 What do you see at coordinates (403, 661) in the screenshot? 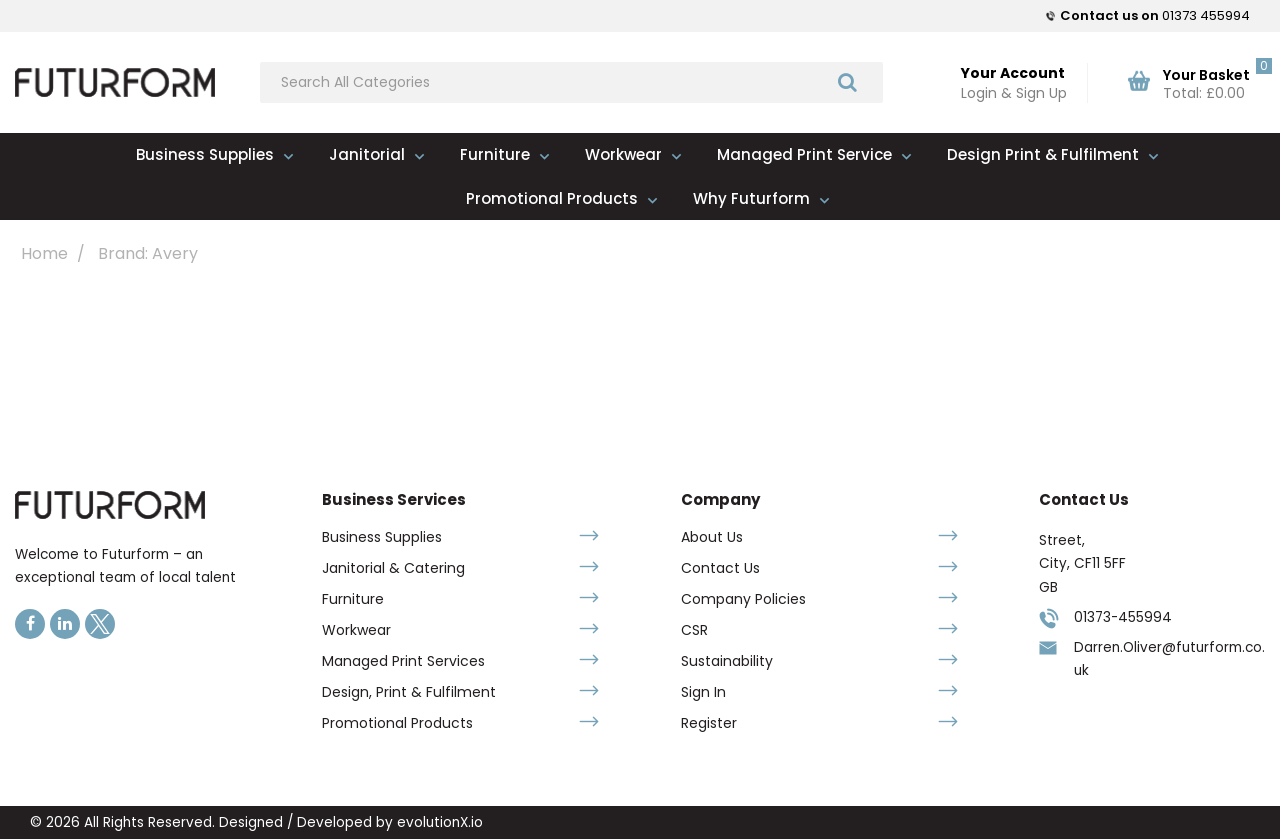
I see `Managed Print Services` at bounding box center [403, 661].